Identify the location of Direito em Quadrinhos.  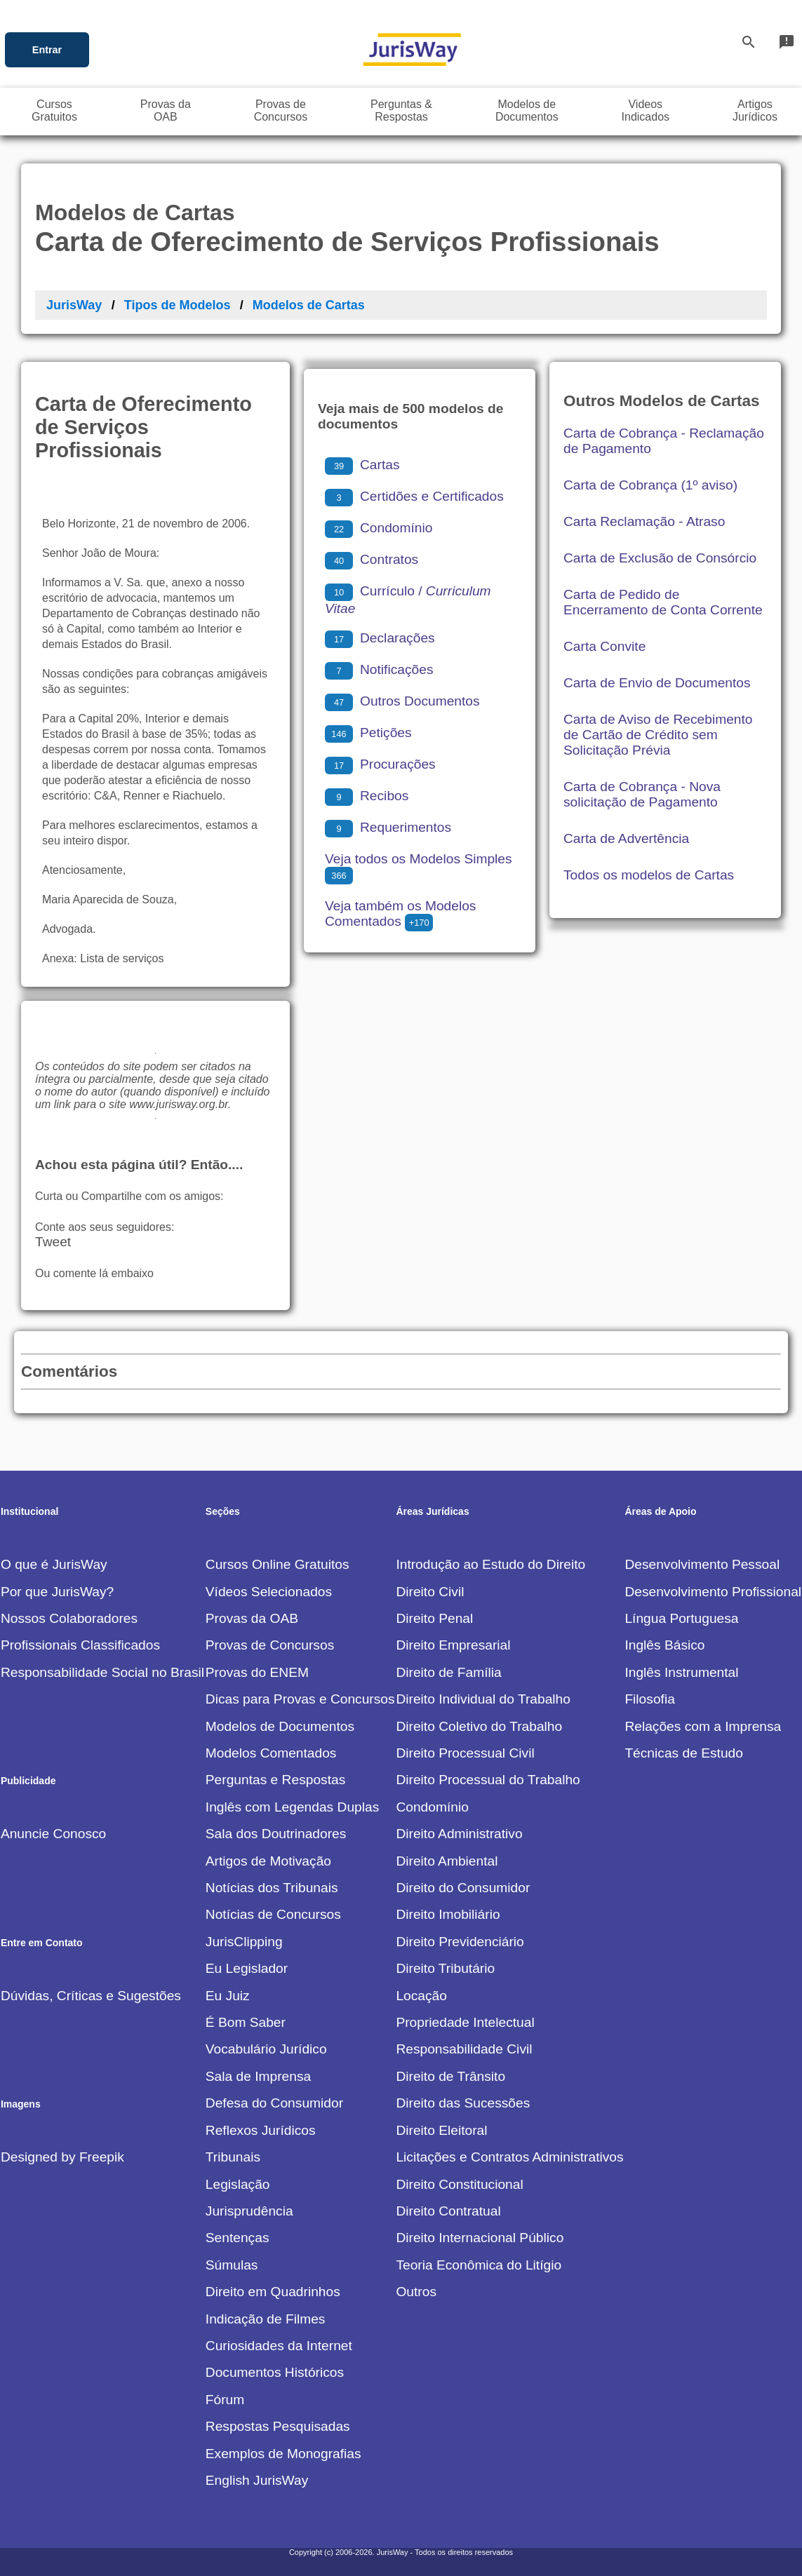
(273, 2291).